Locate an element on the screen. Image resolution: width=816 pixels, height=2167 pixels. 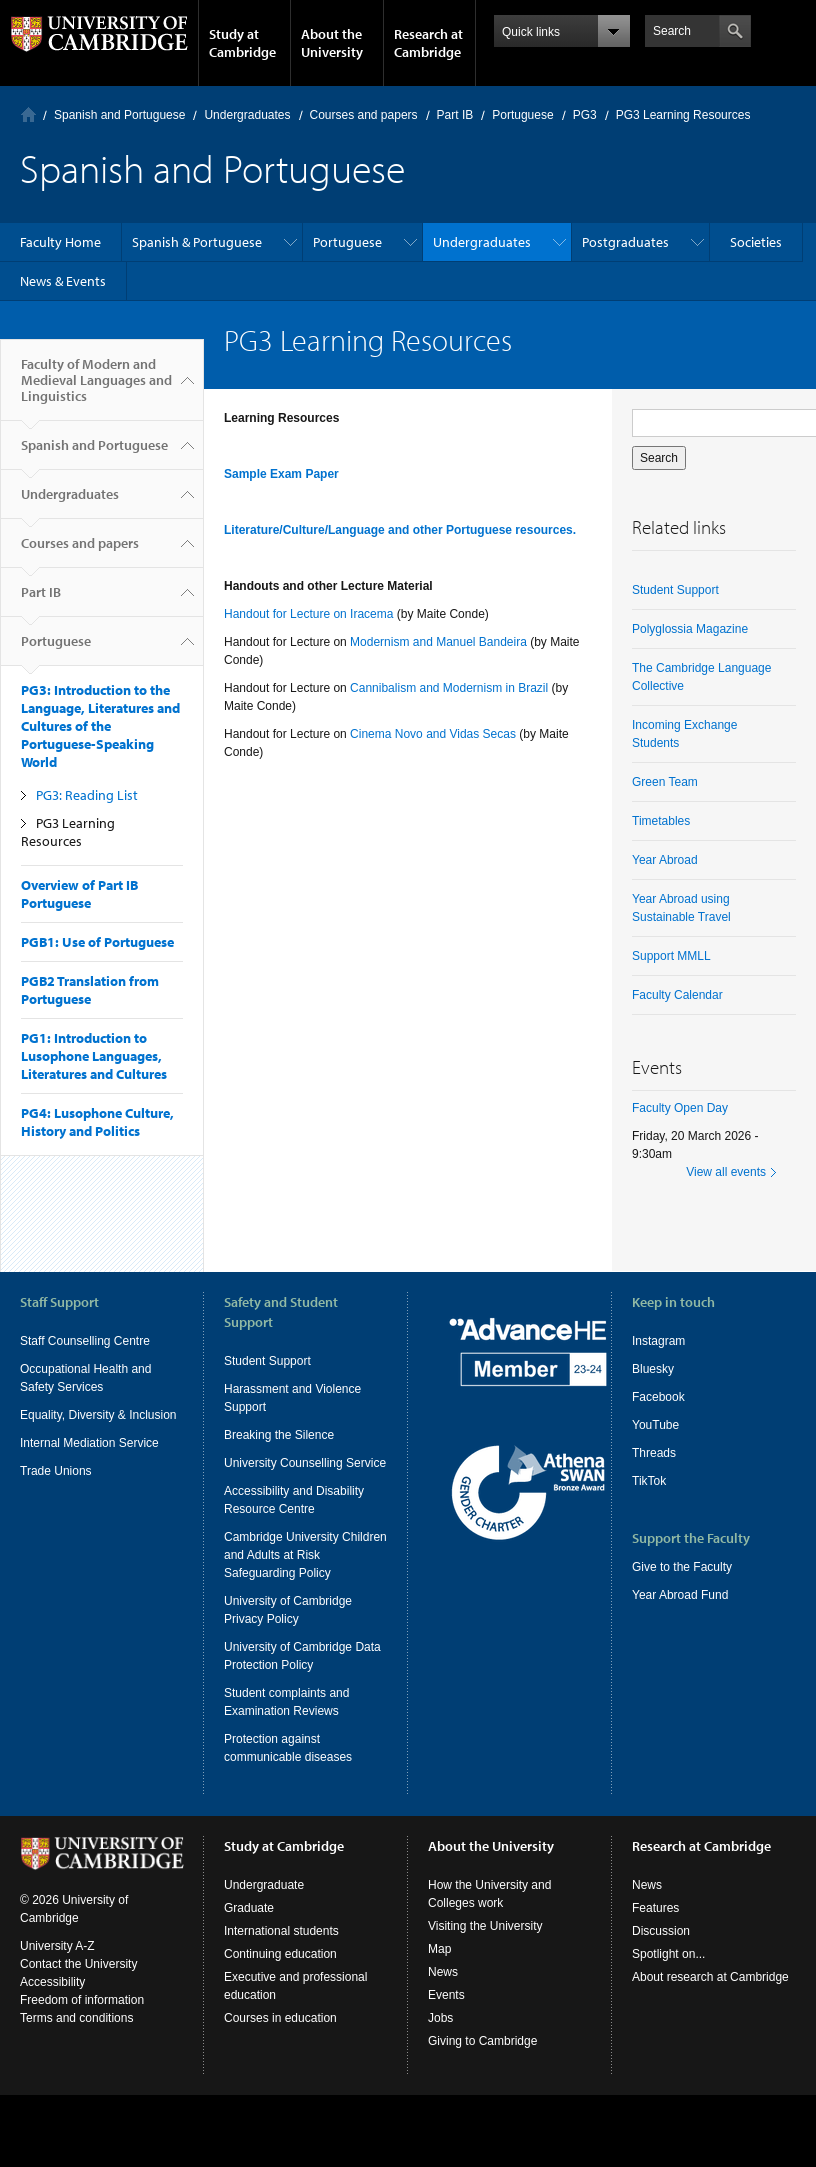
Cinema Novo and Vidas Secas is located at coordinates (433, 734).